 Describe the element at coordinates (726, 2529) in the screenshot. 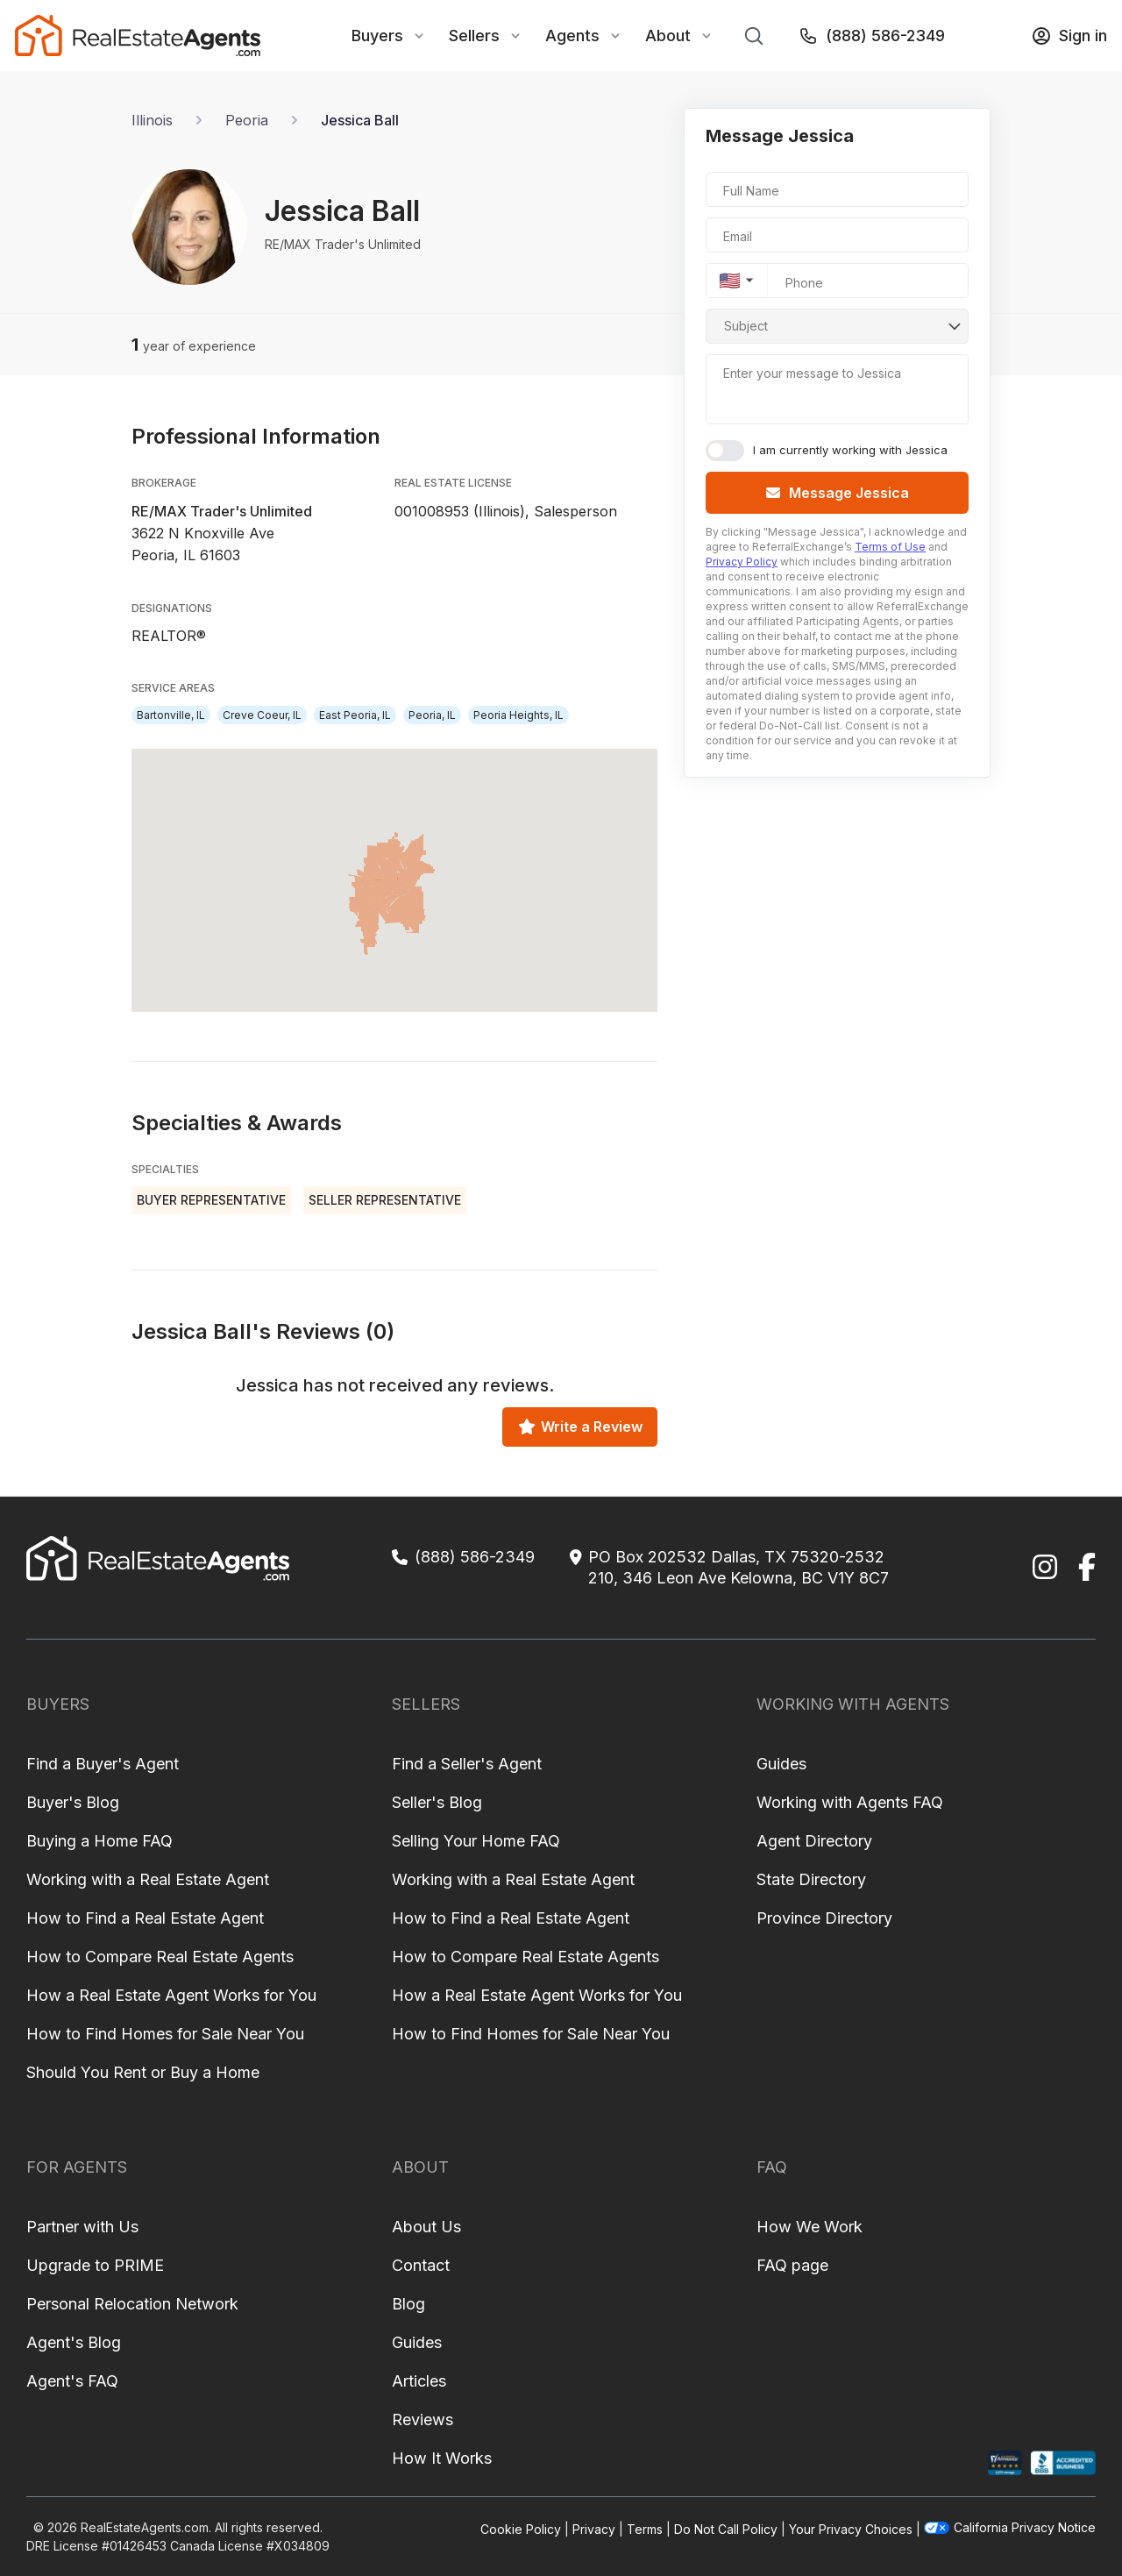

I see `Do Not Call Policy` at that location.